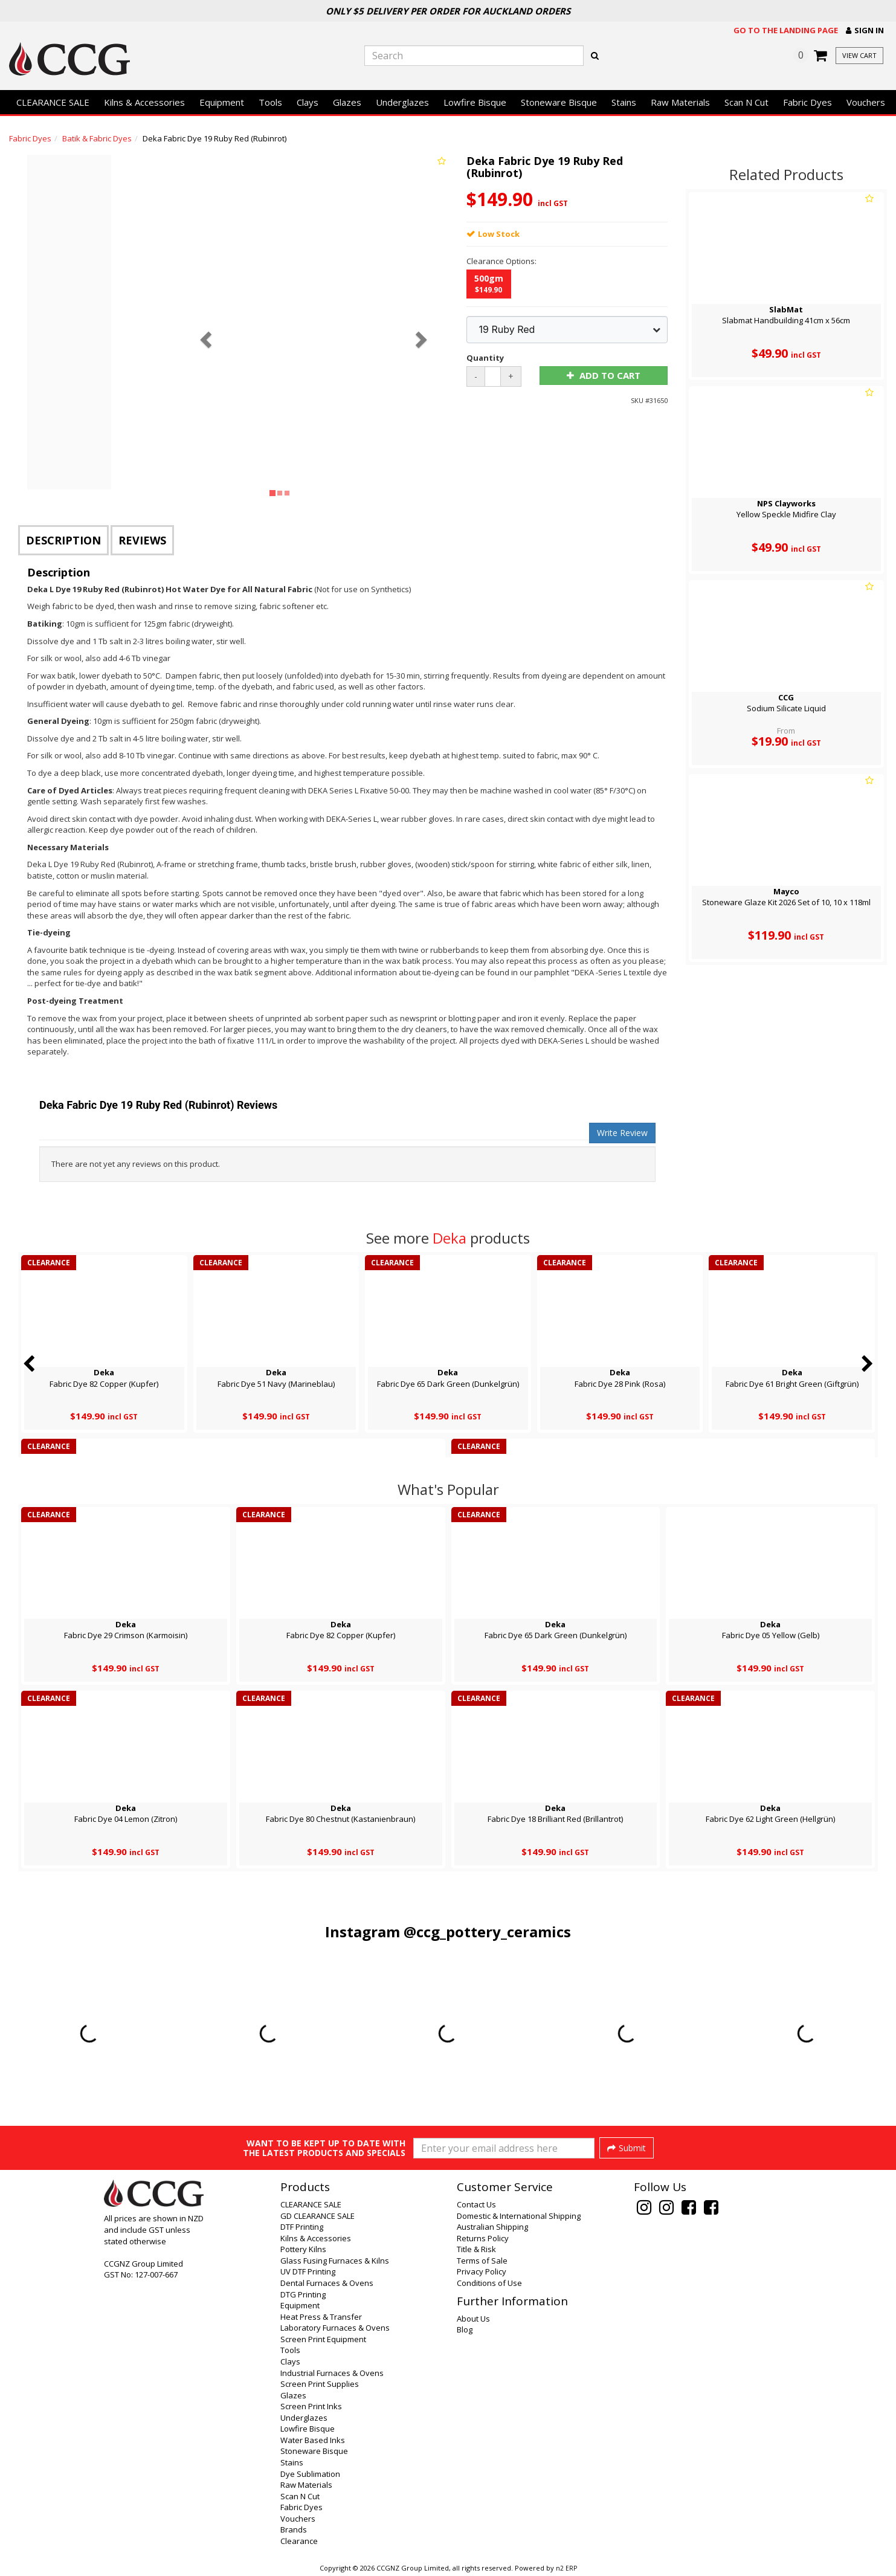  Describe the element at coordinates (485, 357) in the screenshot. I see `Quantity` at that location.